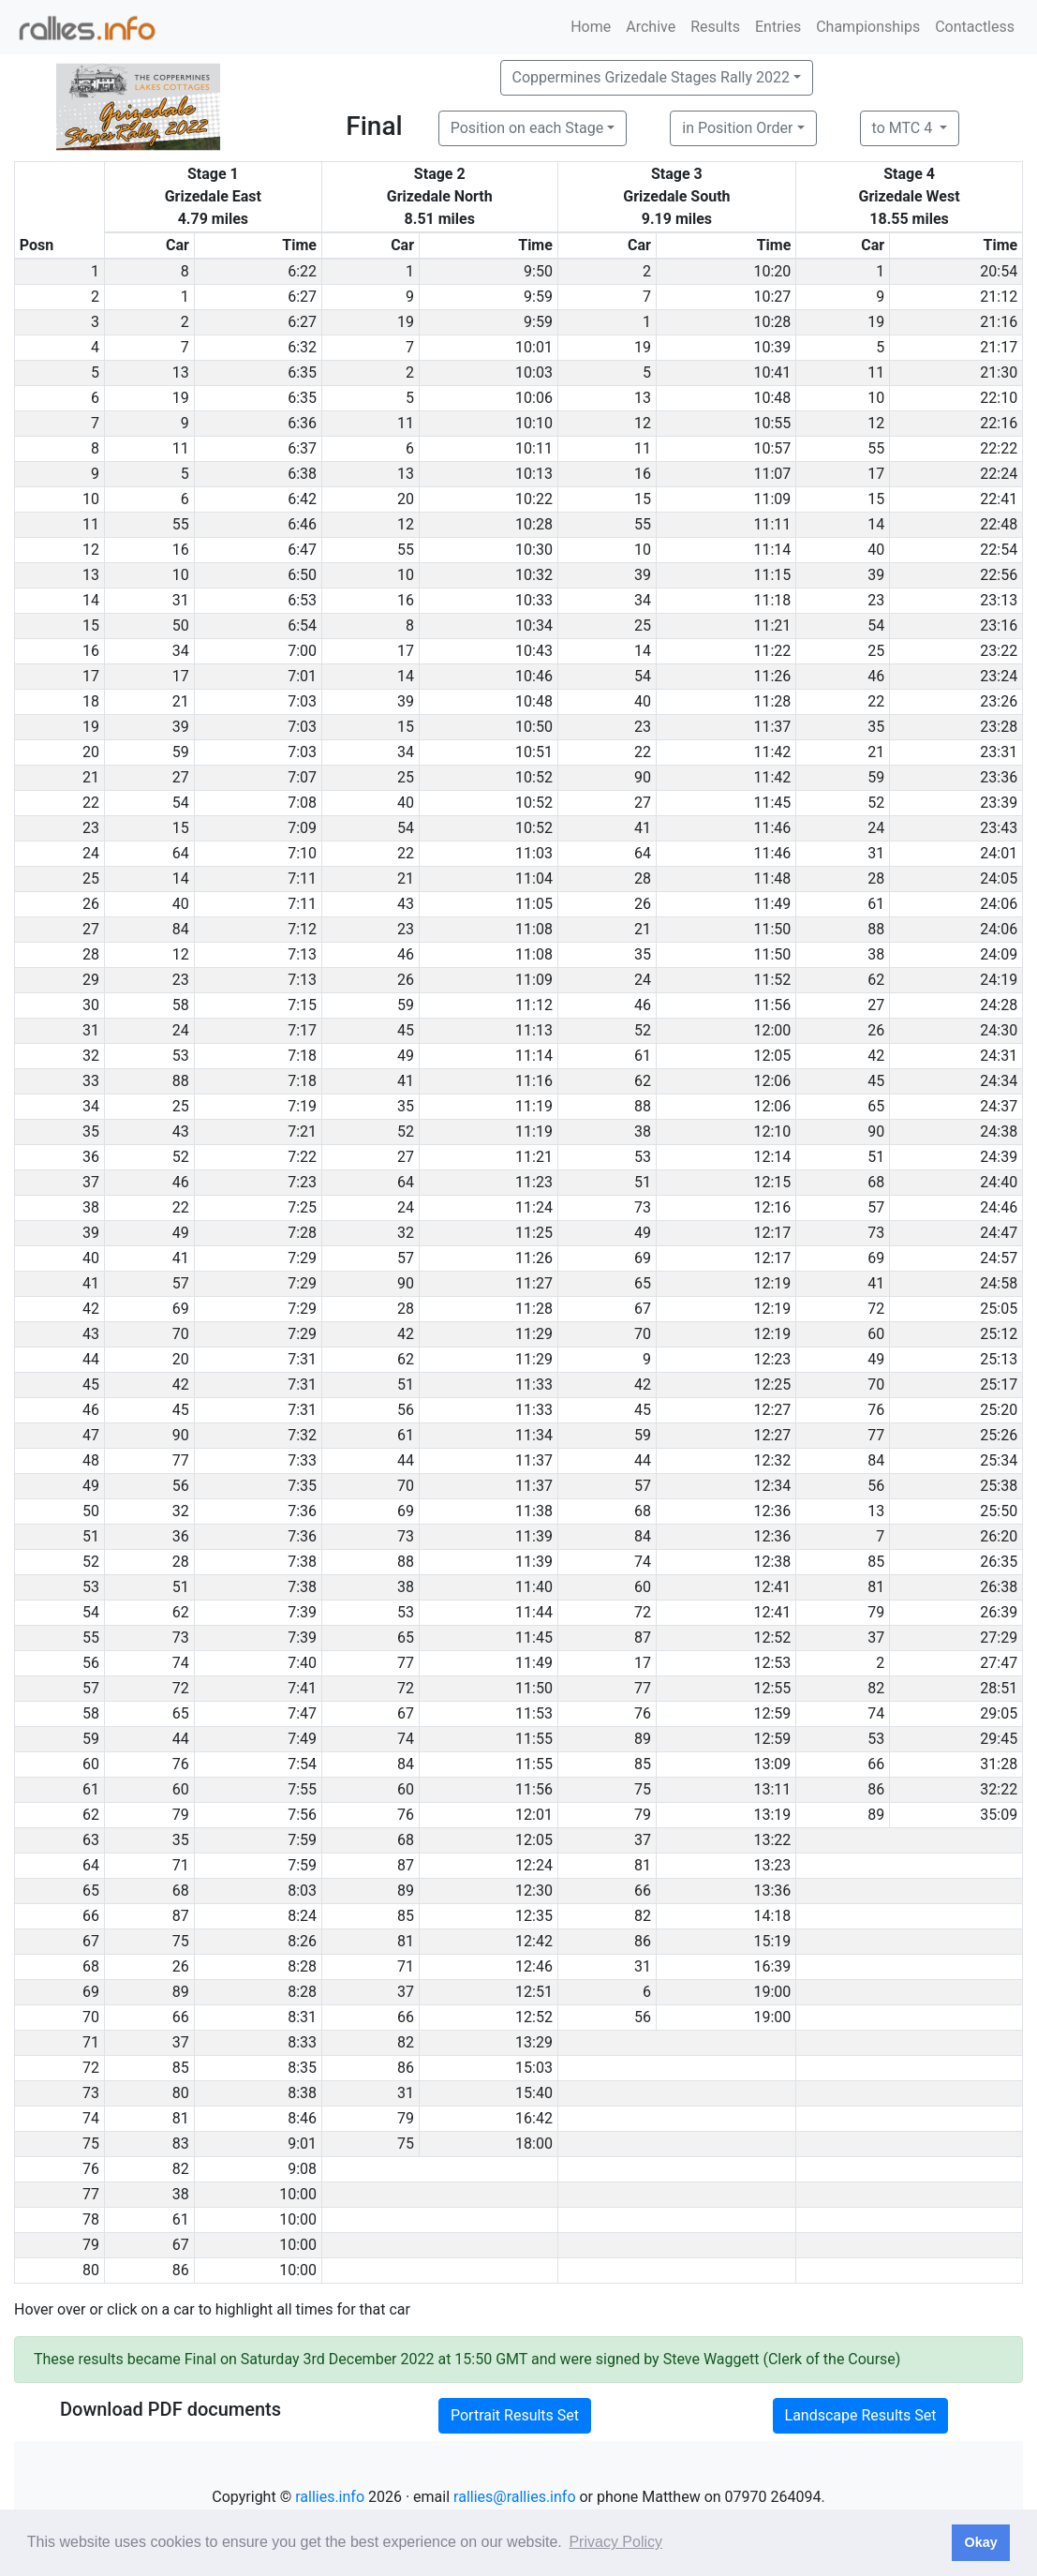 This screenshot has height=2576, width=1037. Describe the element at coordinates (302, 2169) in the screenshot. I see `9:08` at that location.